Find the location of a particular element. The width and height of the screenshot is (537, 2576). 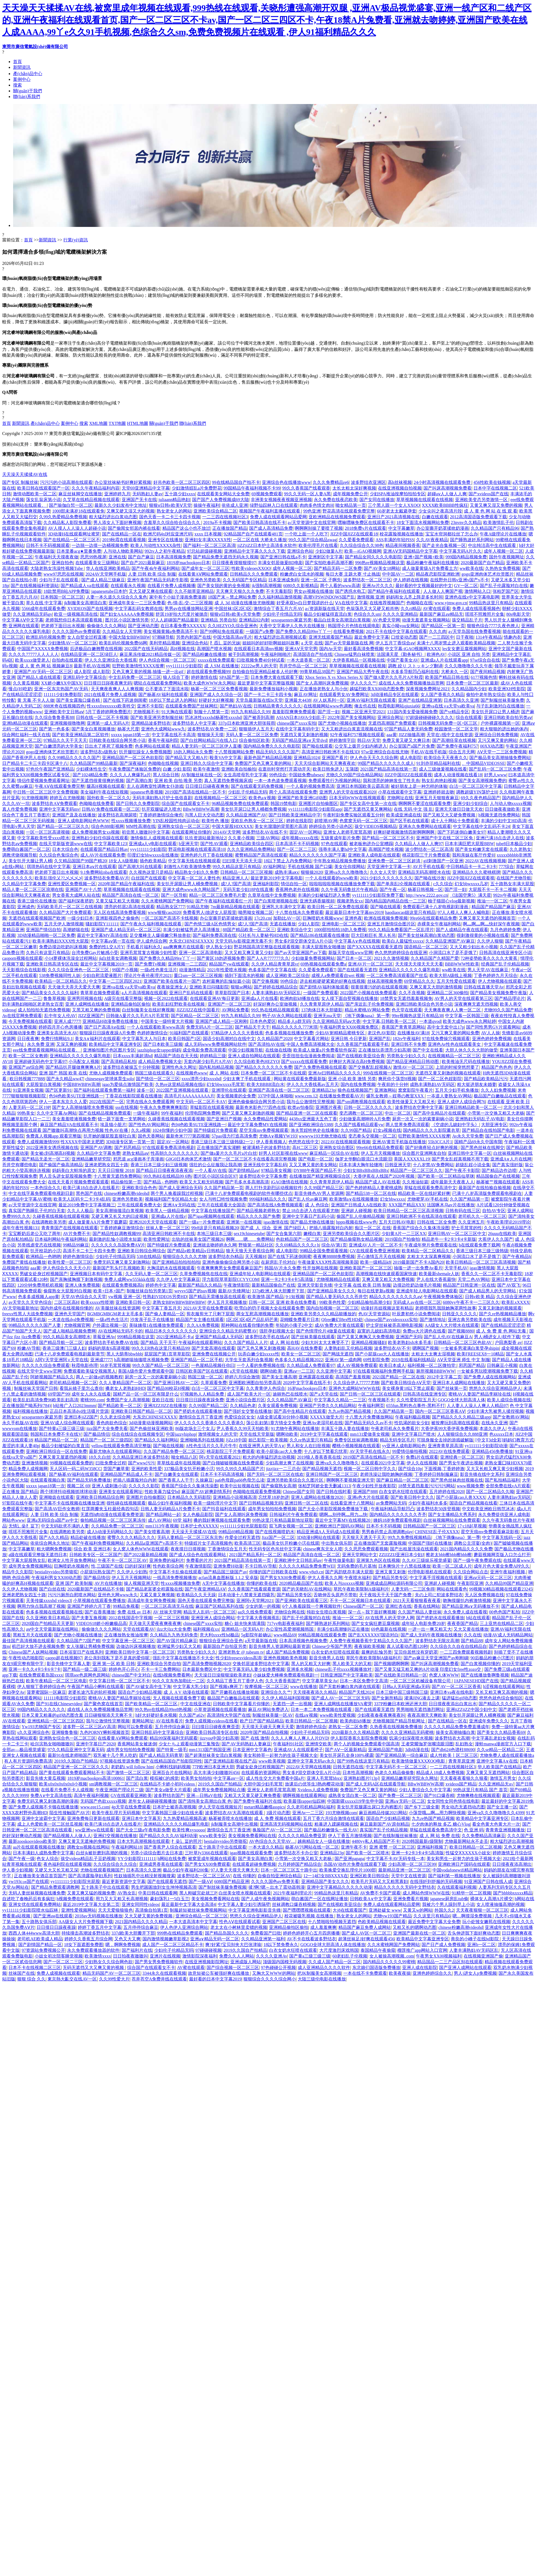

成人AV片在线观看免费 is located at coordinates (102, 855).